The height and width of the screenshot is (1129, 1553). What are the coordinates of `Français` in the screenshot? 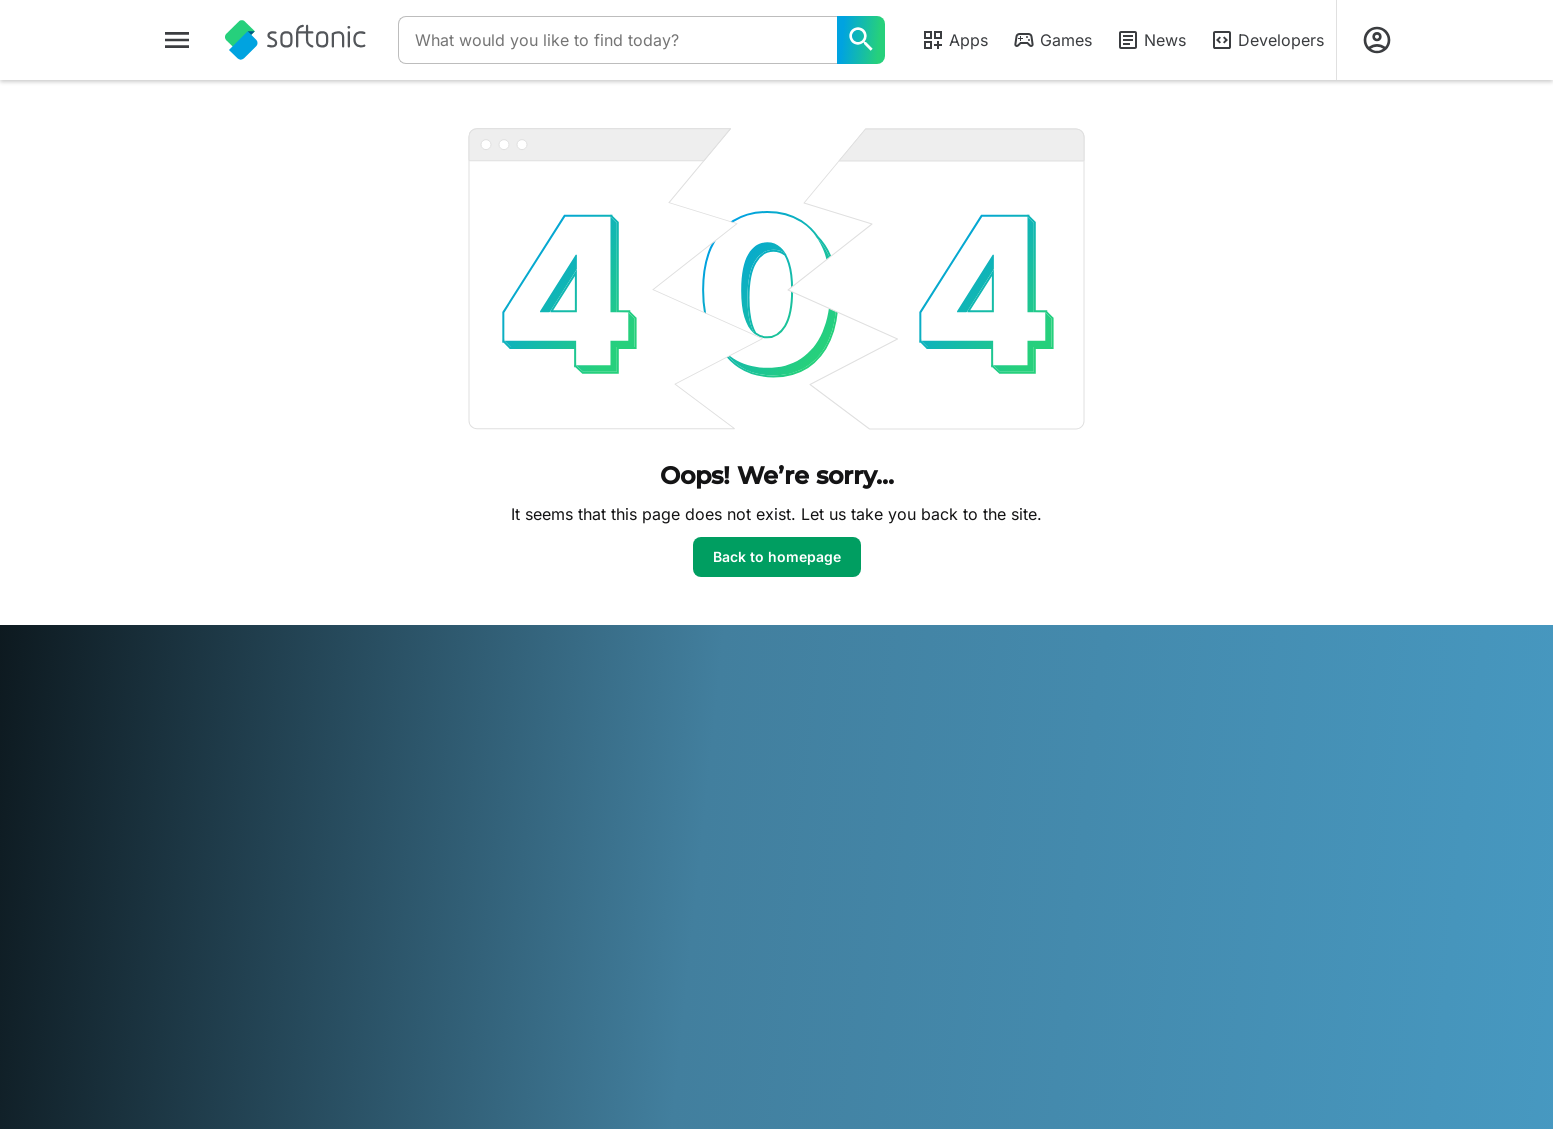 It's located at (408, 975).